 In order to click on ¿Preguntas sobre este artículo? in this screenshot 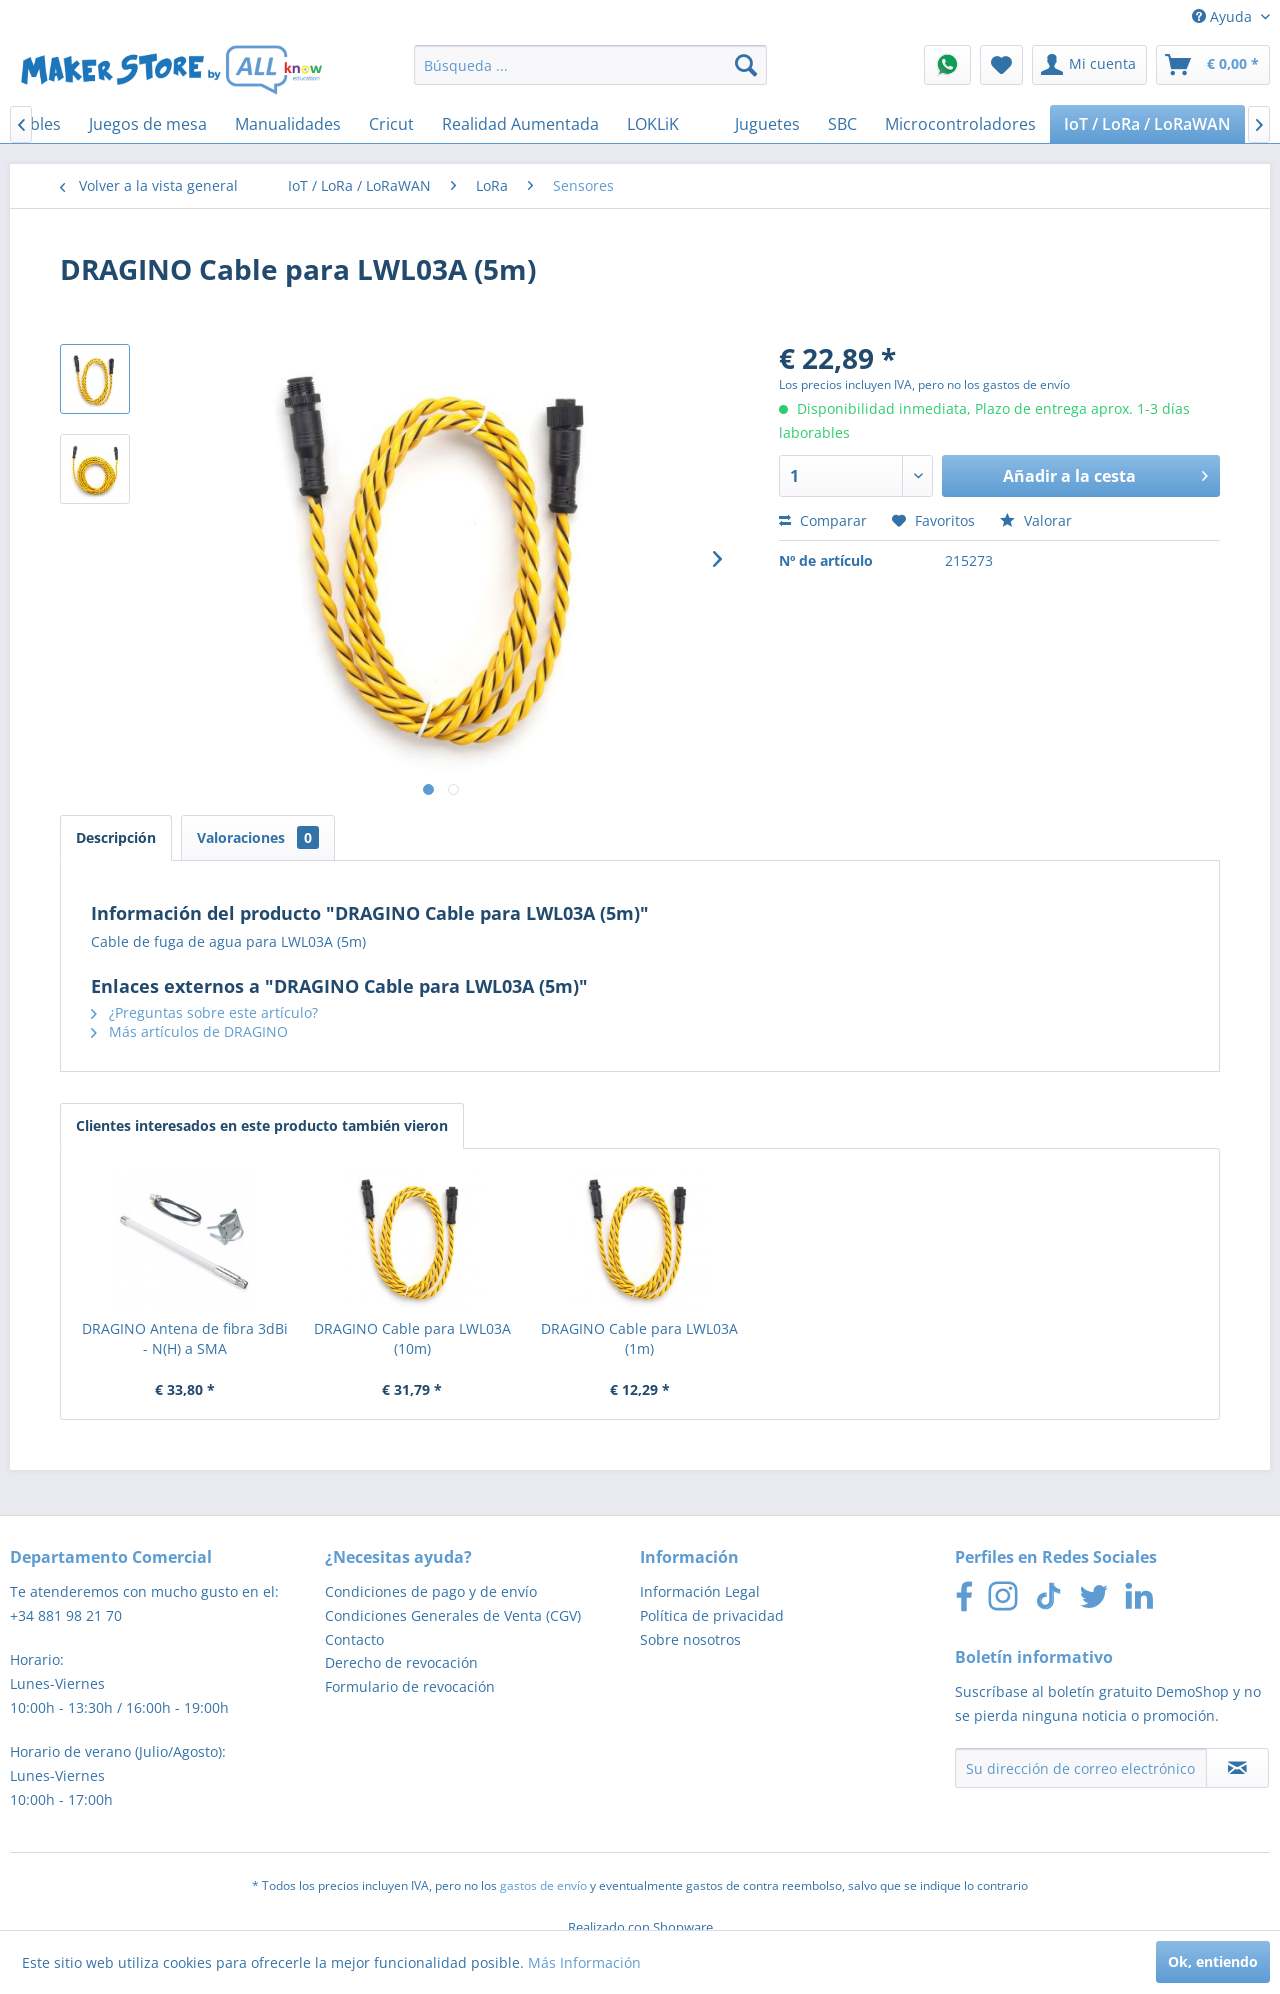, I will do `click(204, 1012)`.